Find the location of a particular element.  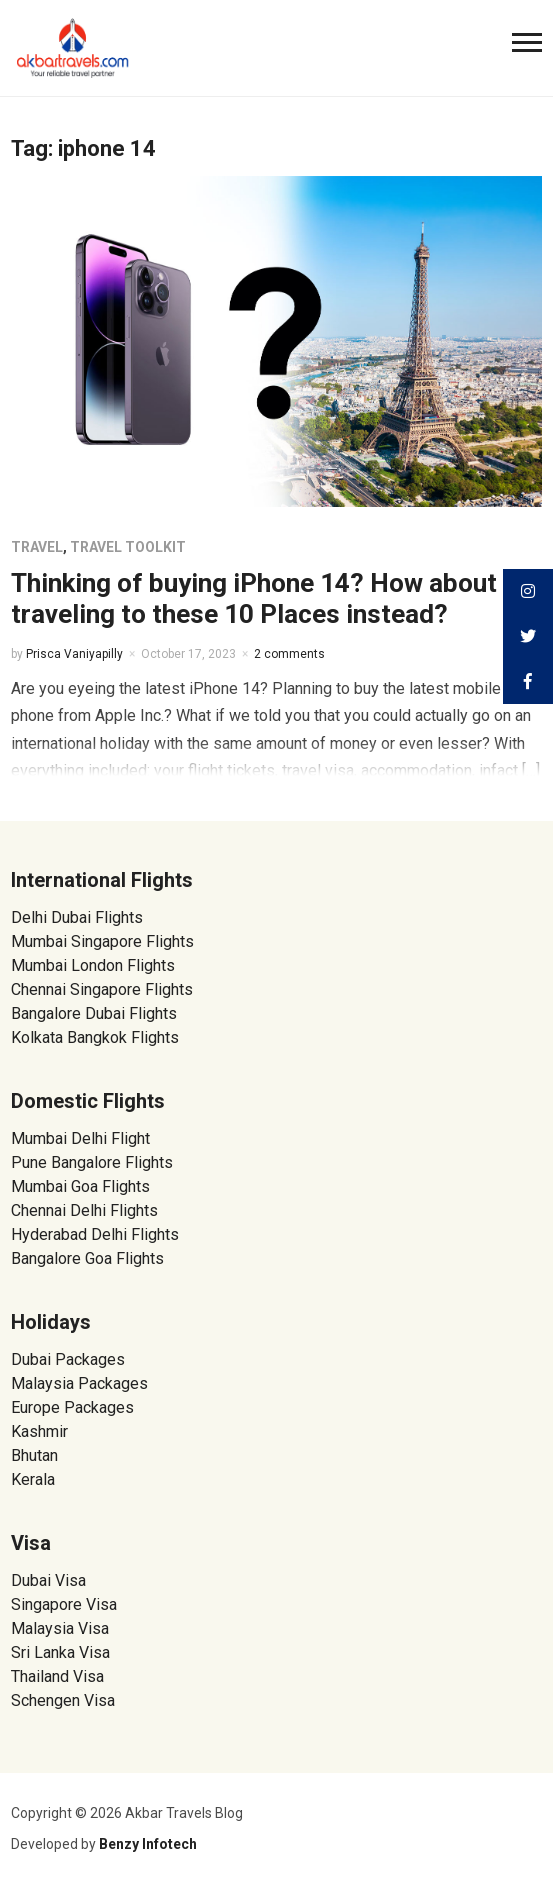

Travel is located at coordinates (37, 547).